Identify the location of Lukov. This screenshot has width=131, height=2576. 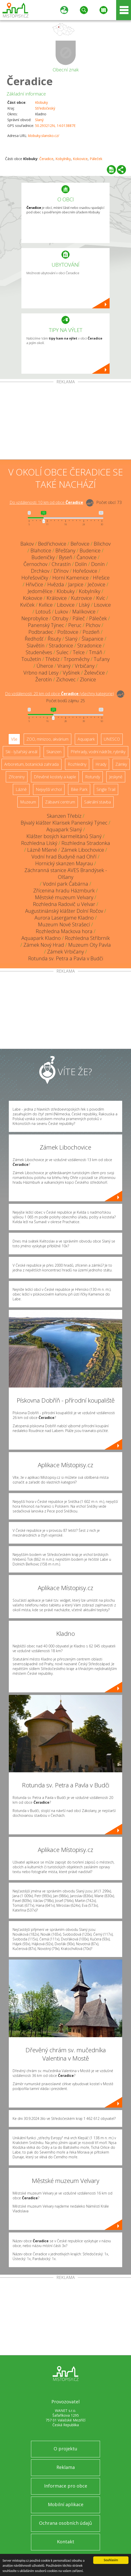
(61, 611).